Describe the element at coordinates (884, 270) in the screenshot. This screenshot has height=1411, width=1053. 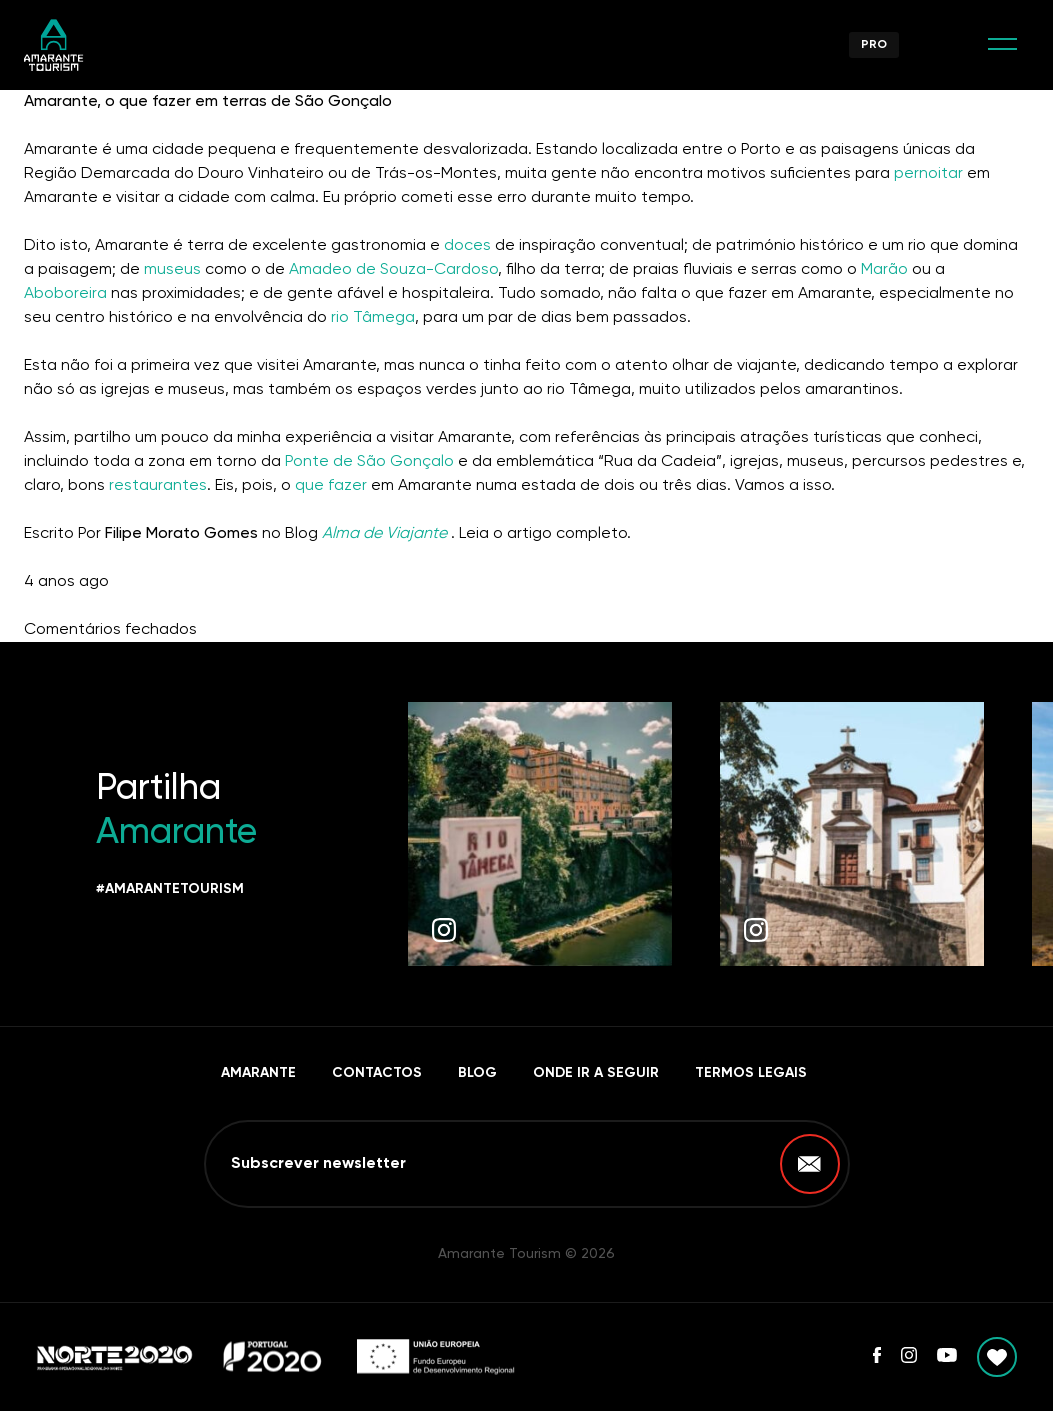
I see `Marão` at that location.